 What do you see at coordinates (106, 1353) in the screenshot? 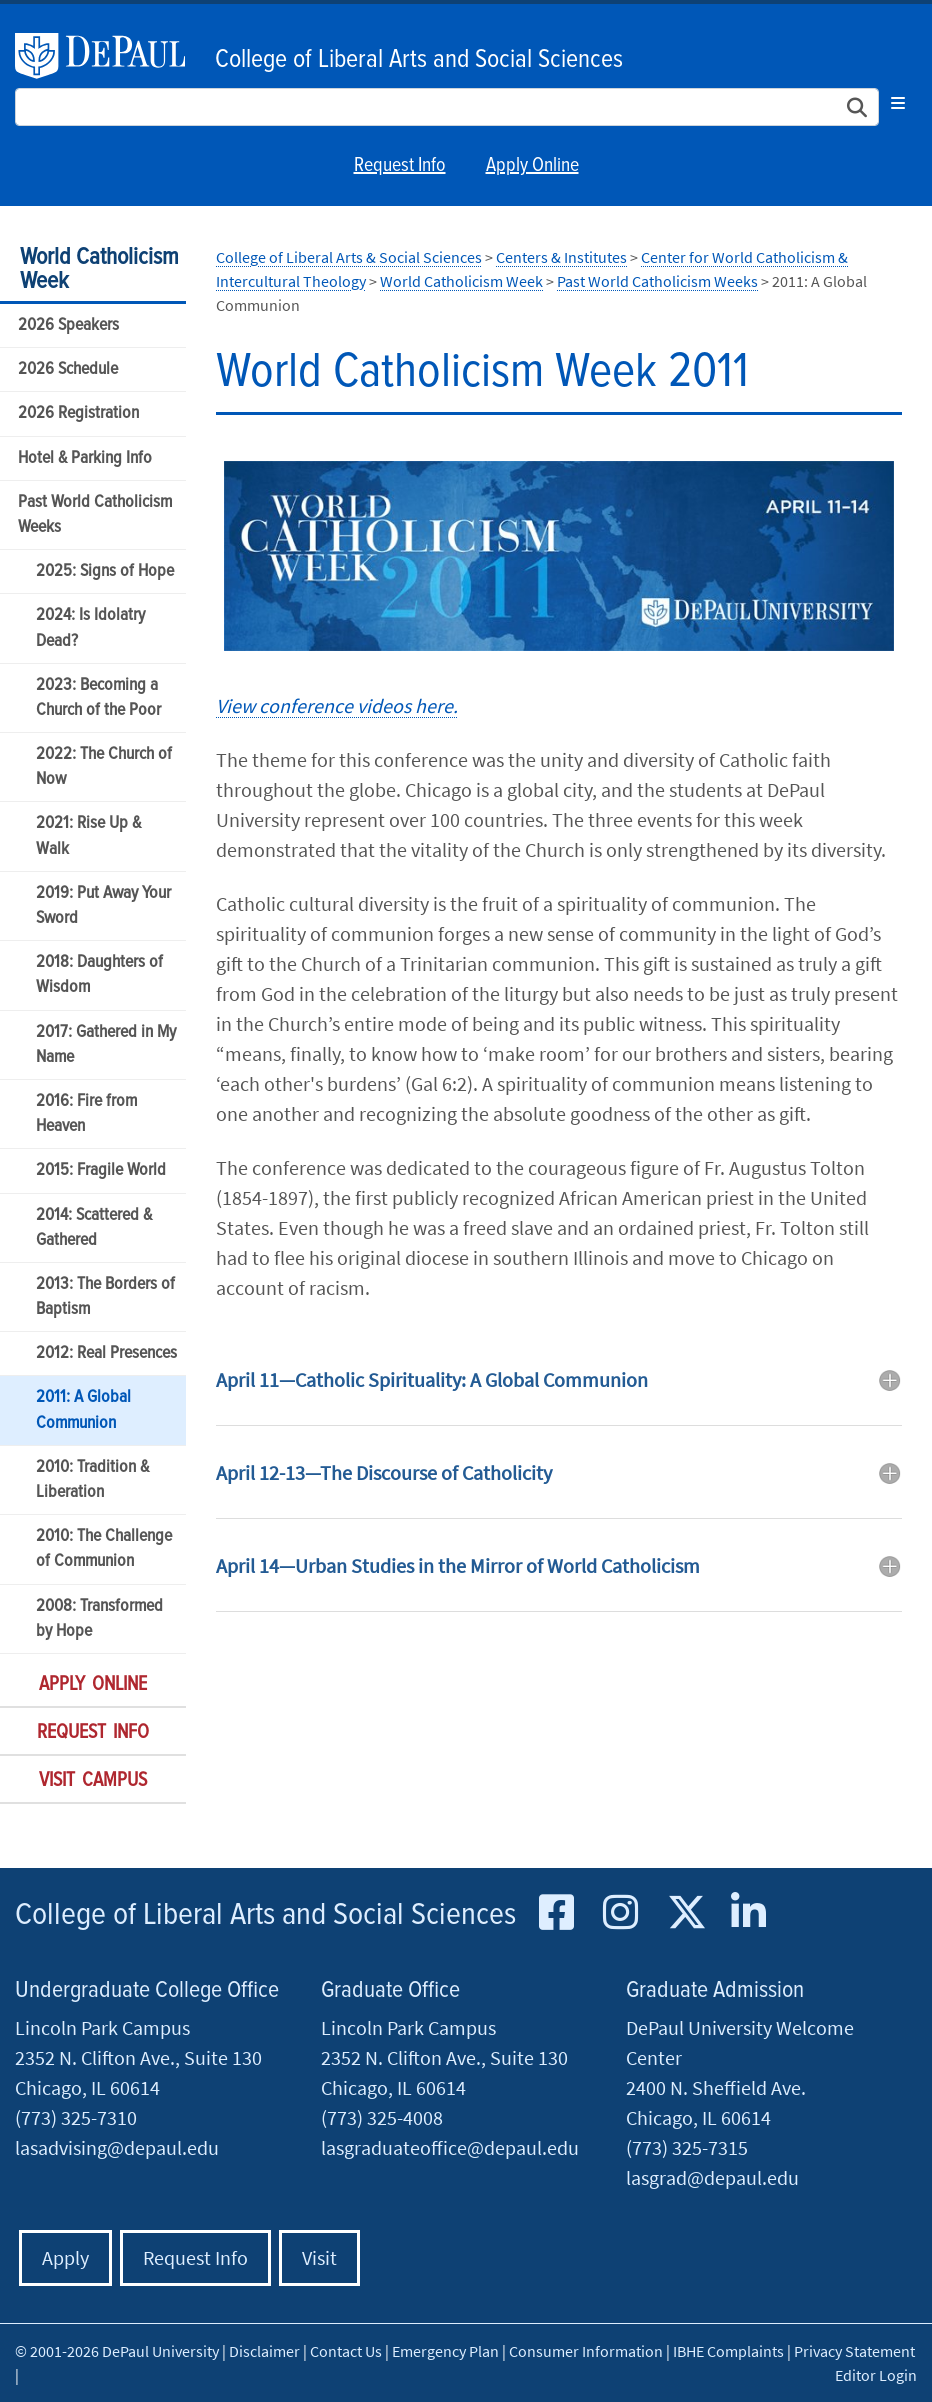
I see `2012: Real Presences` at bounding box center [106, 1353].